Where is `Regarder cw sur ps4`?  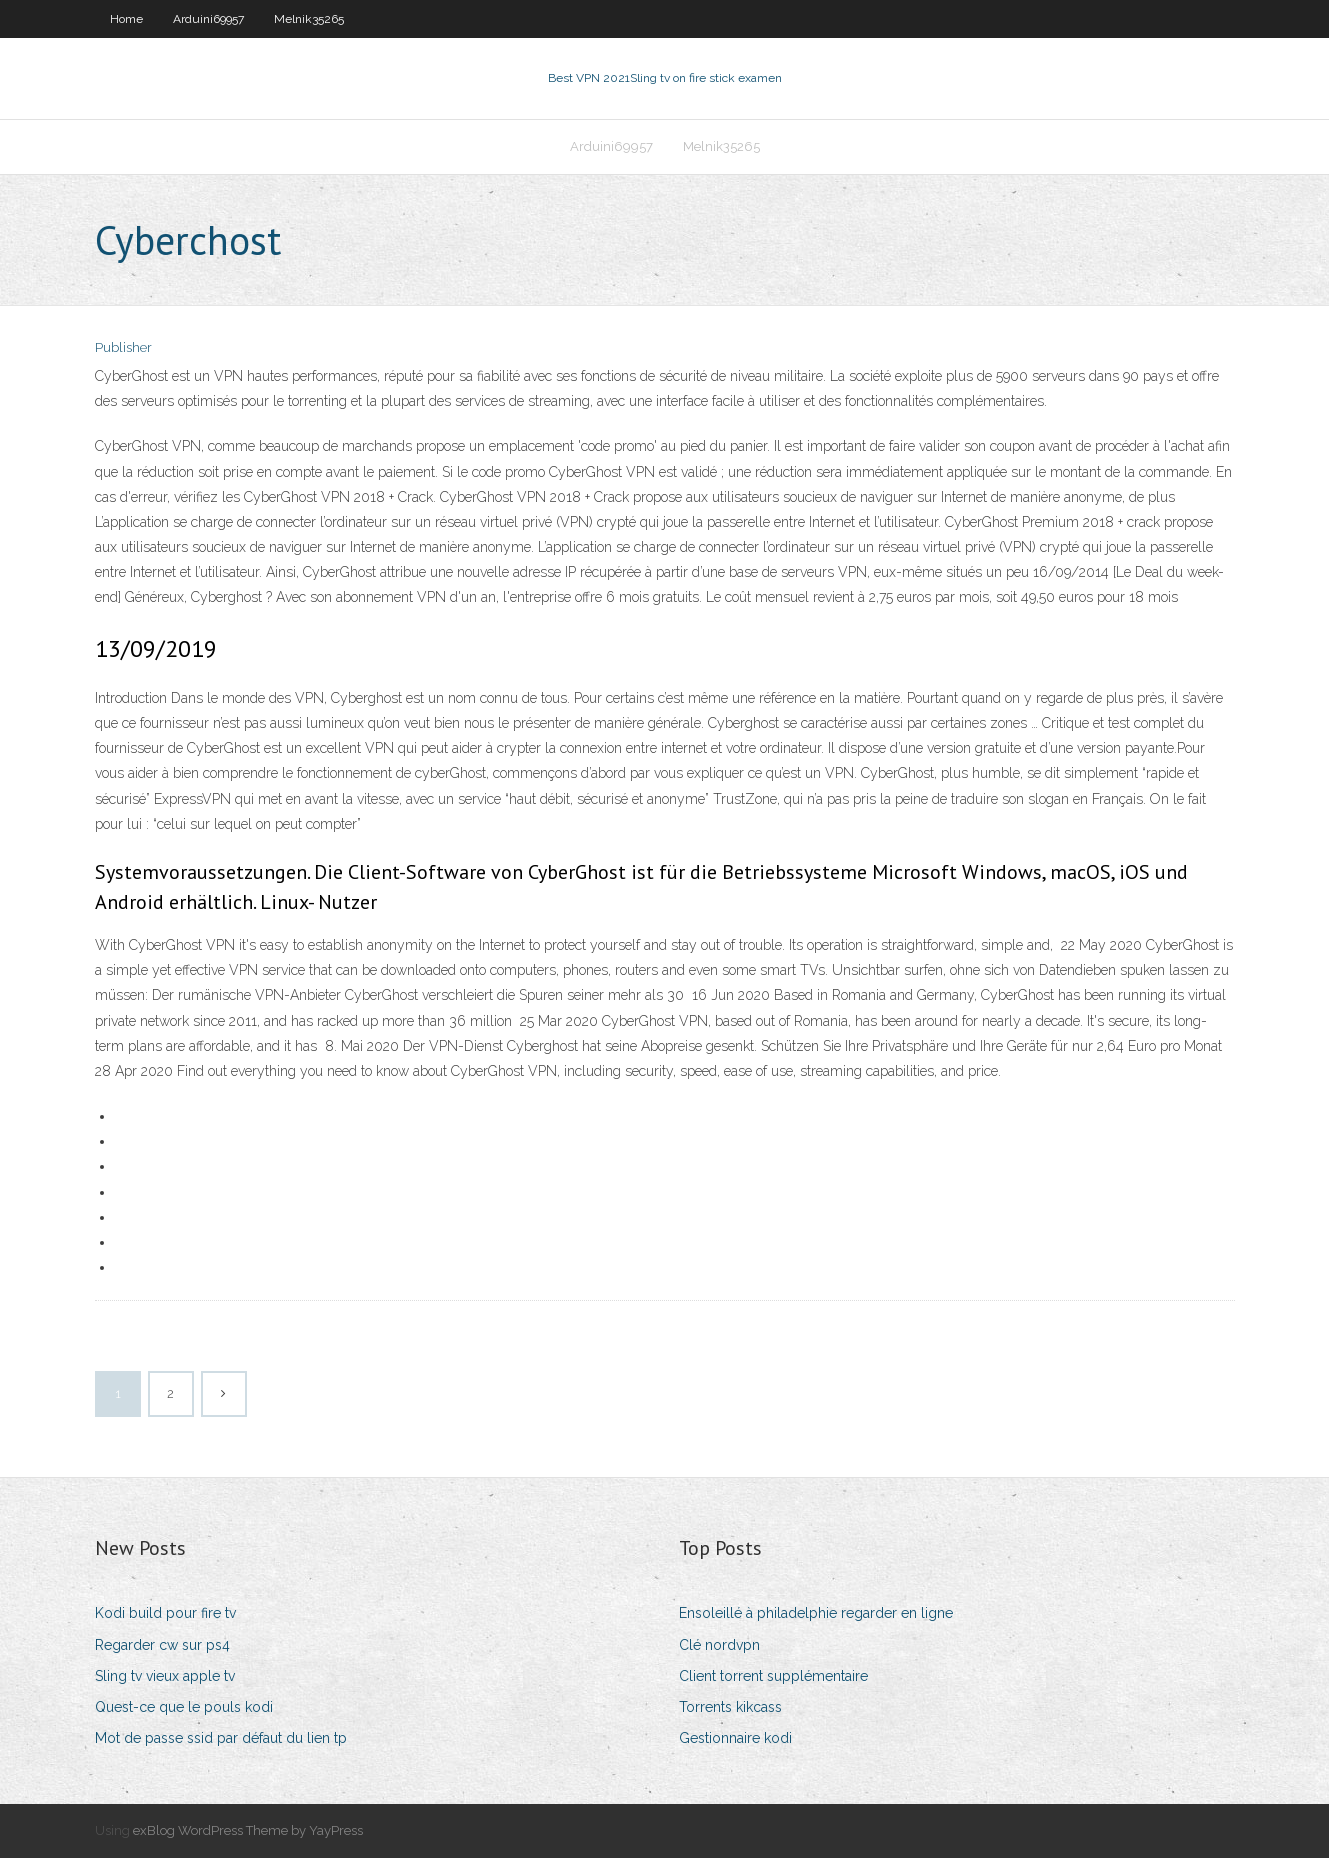 Regarder cw sur ps4 is located at coordinates (162, 1645).